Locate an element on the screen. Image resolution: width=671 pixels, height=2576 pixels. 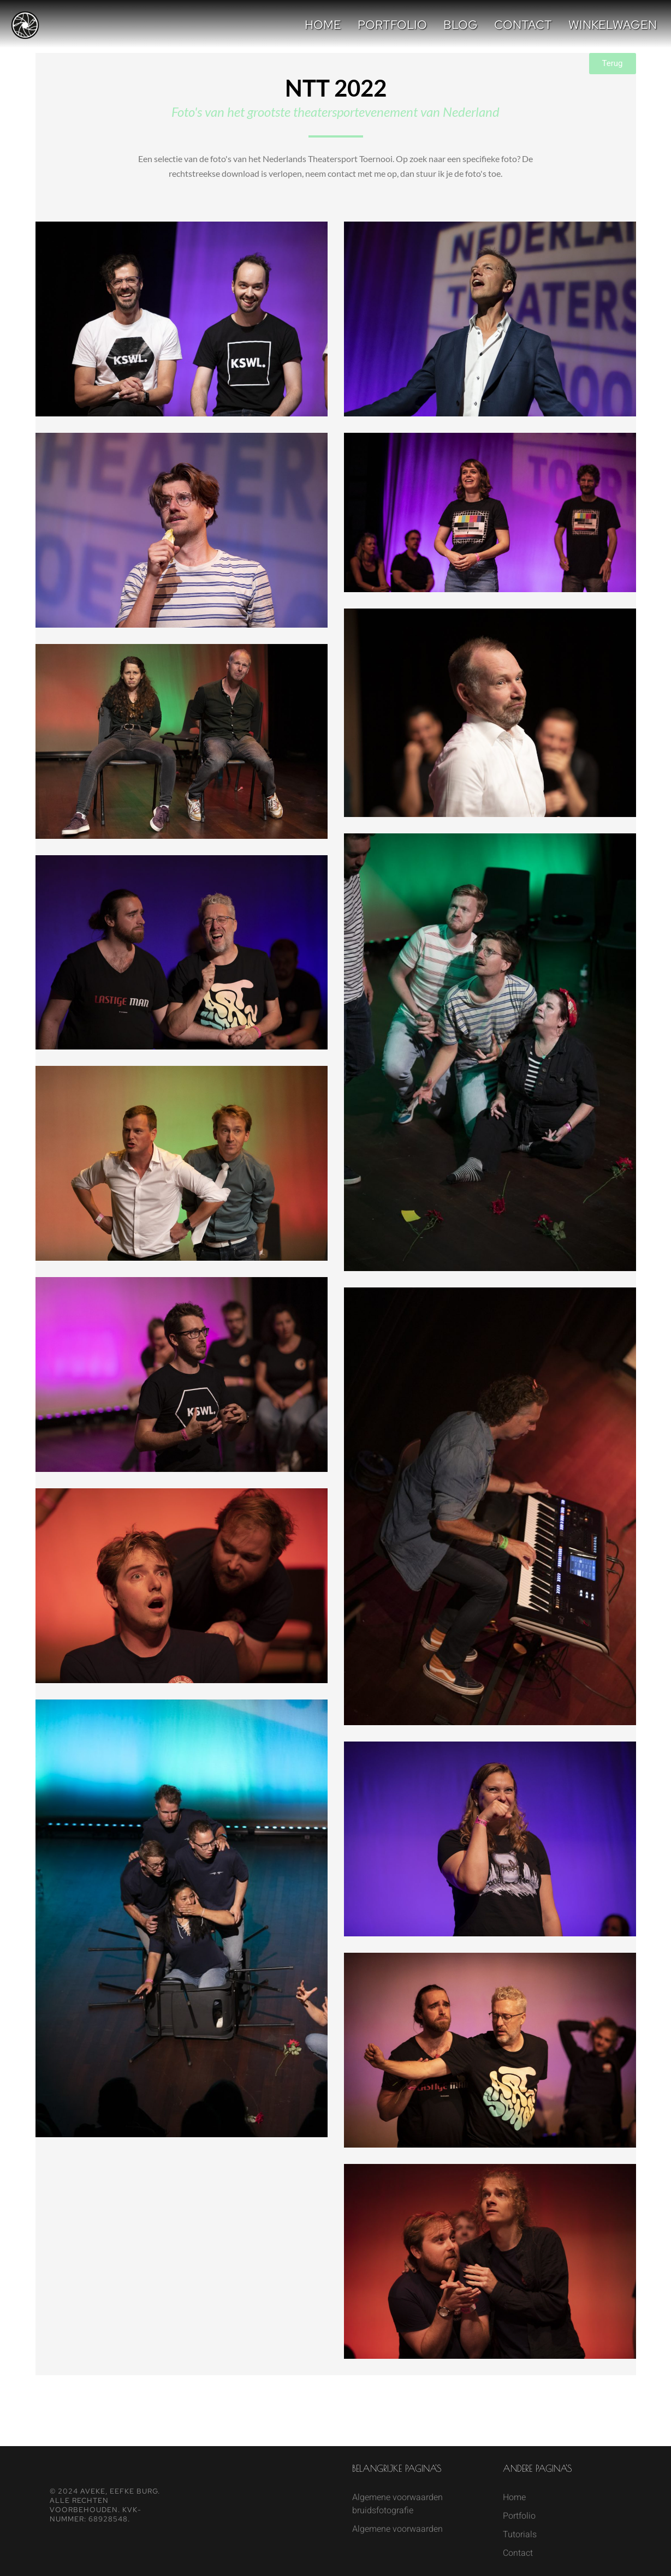
Winkelwagen is located at coordinates (612, 25).